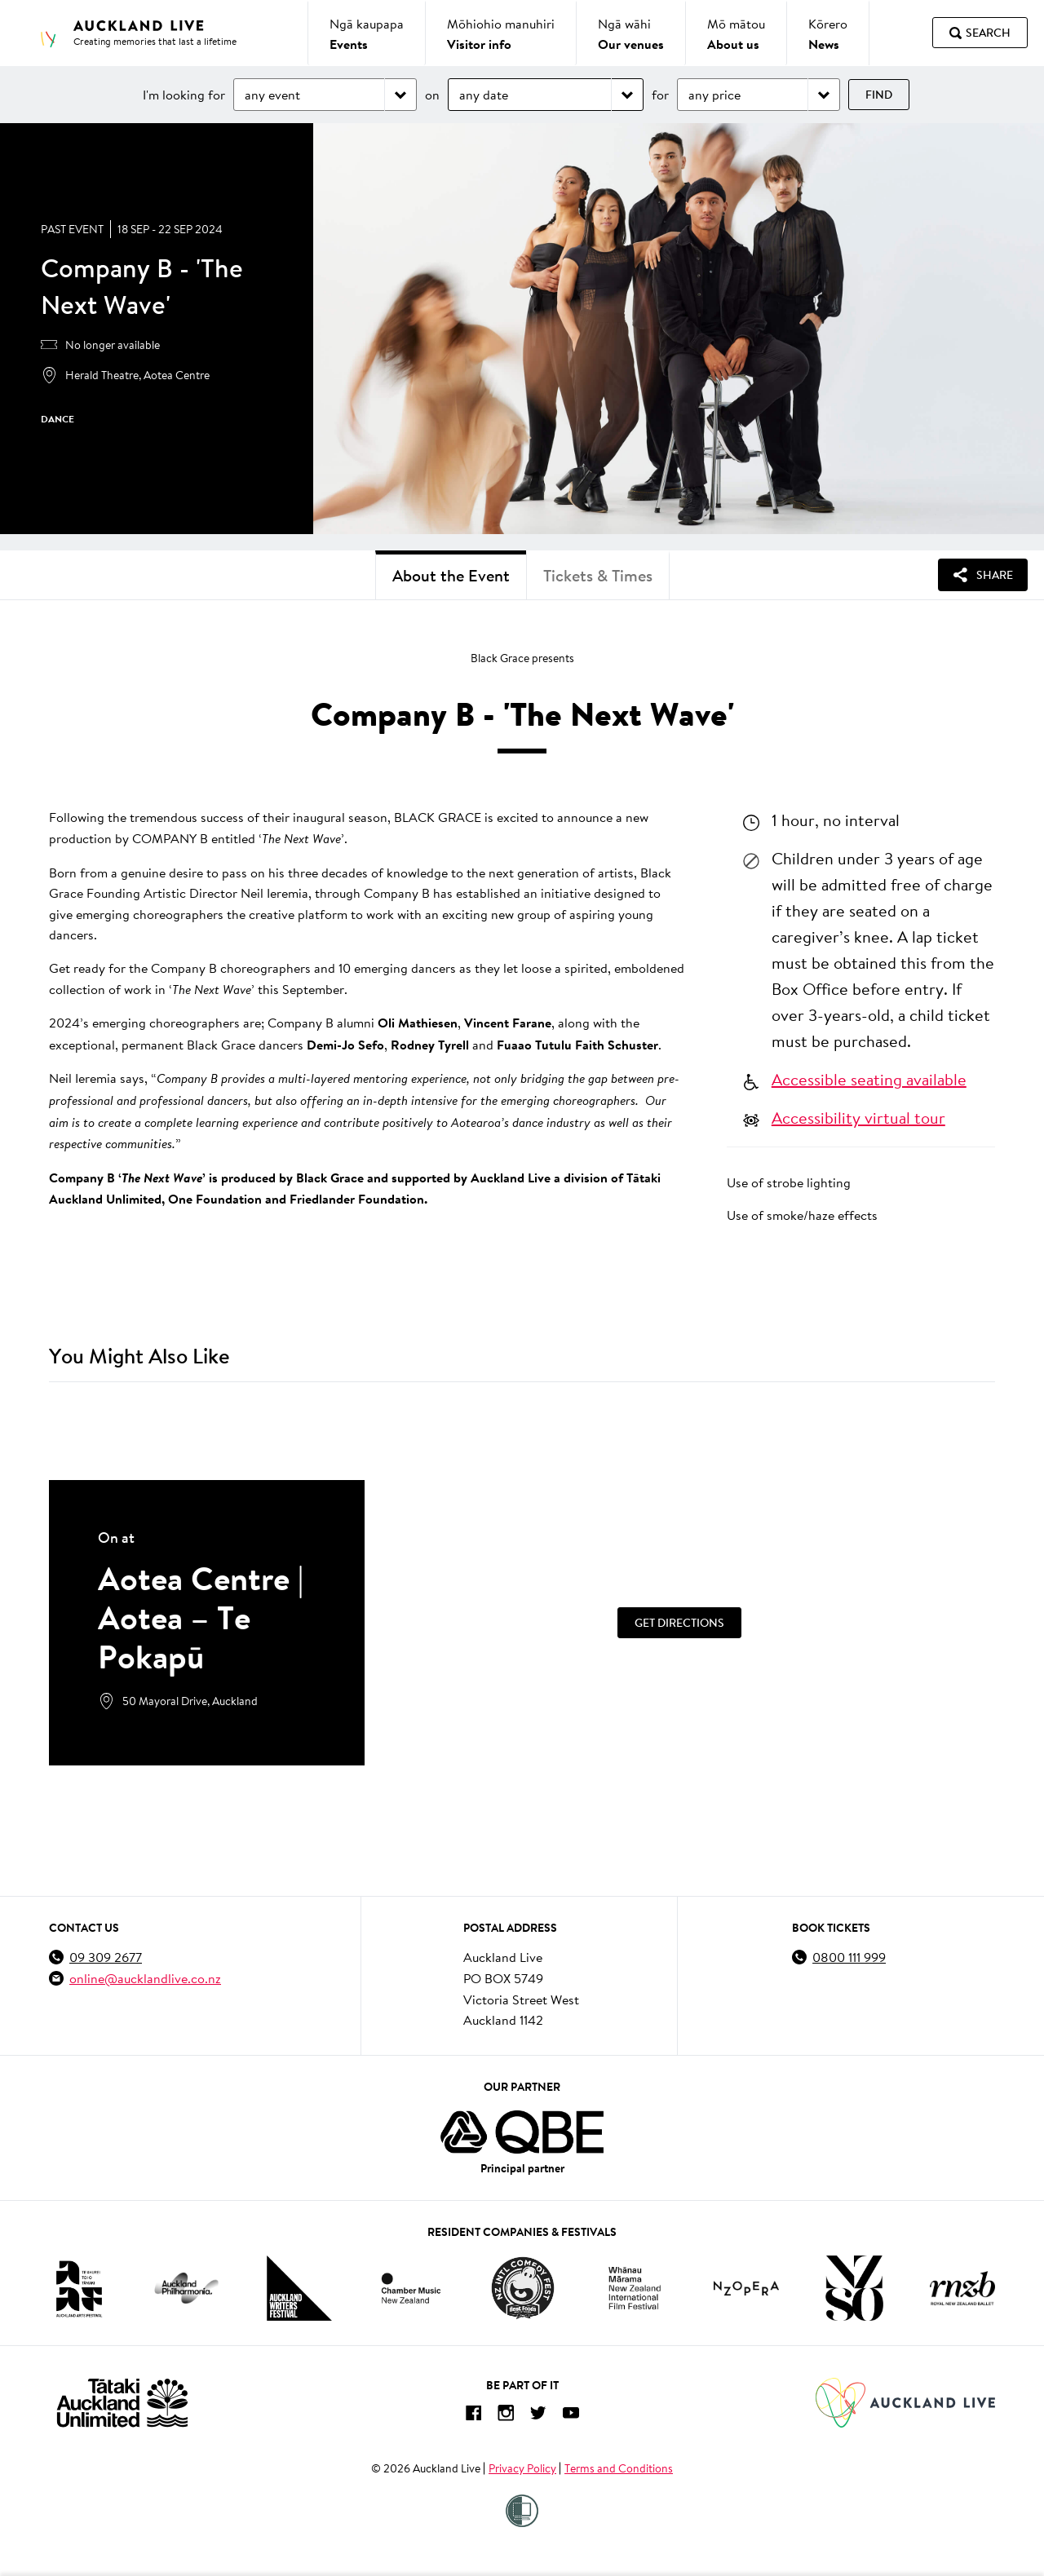  What do you see at coordinates (597, 575) in the screenshot?
I see `Tickets & Times [tab]` at bounding box center [597, 575].